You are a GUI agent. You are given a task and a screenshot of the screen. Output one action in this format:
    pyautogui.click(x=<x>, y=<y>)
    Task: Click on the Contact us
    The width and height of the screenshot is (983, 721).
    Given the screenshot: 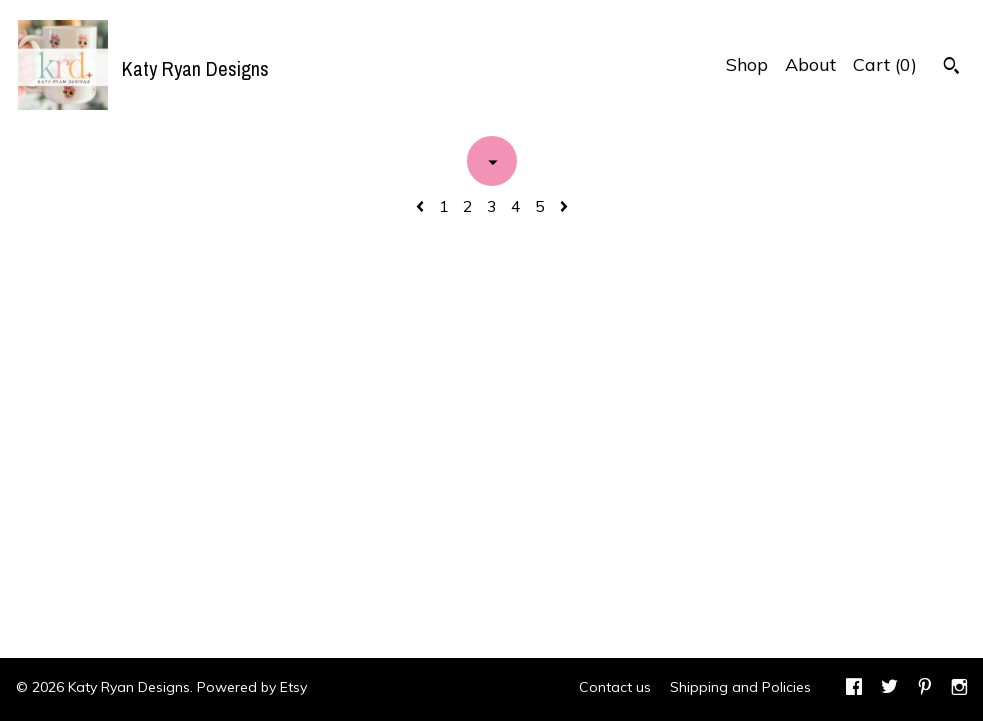 What is the action you would take?
    pyautogui.click(x=615, y=687)
    